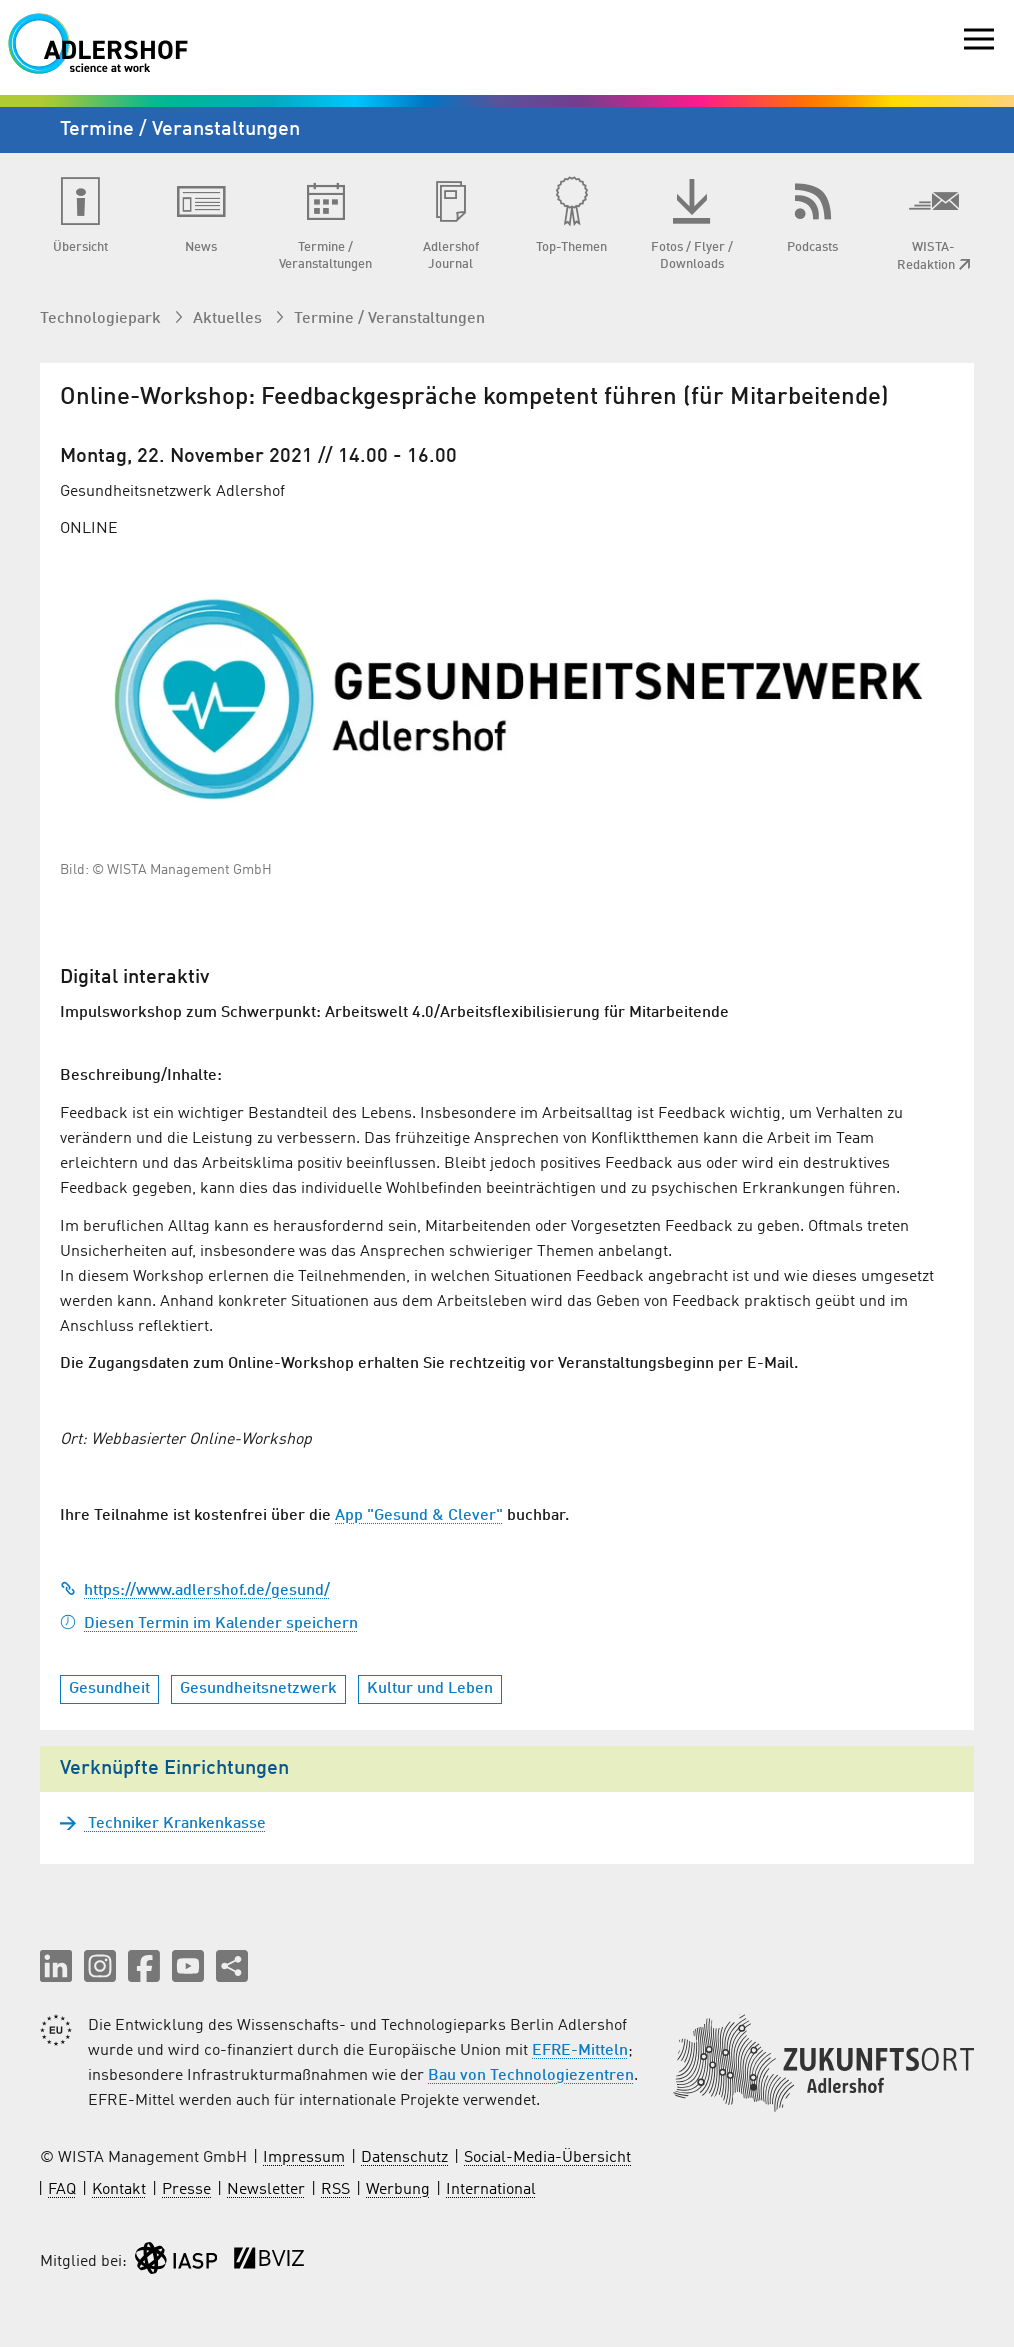  Describe the element at coordinates (419, 1516) in the screenshot. I see `App "Gesund & Clever"` at that location.